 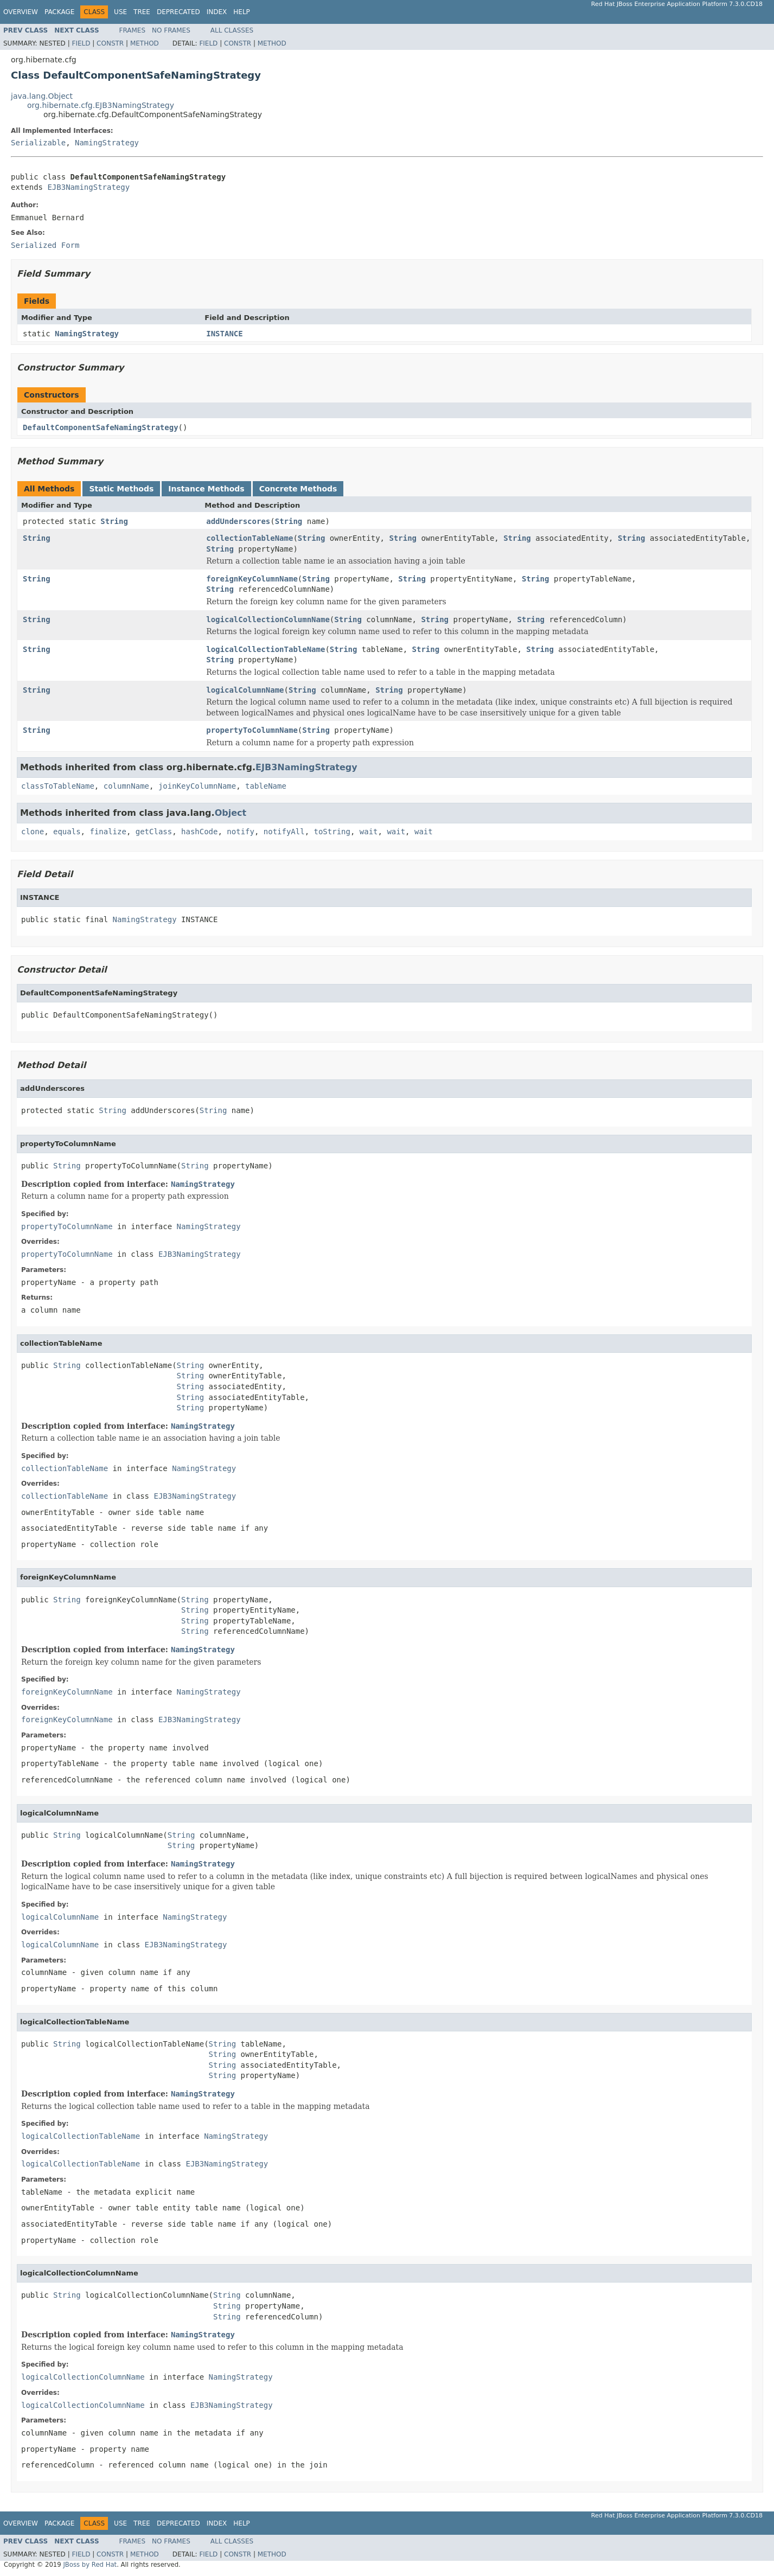 What do you see at coordinates (332, 831) in the screenshot?
I see `toString` at bounding box center [332, 831].